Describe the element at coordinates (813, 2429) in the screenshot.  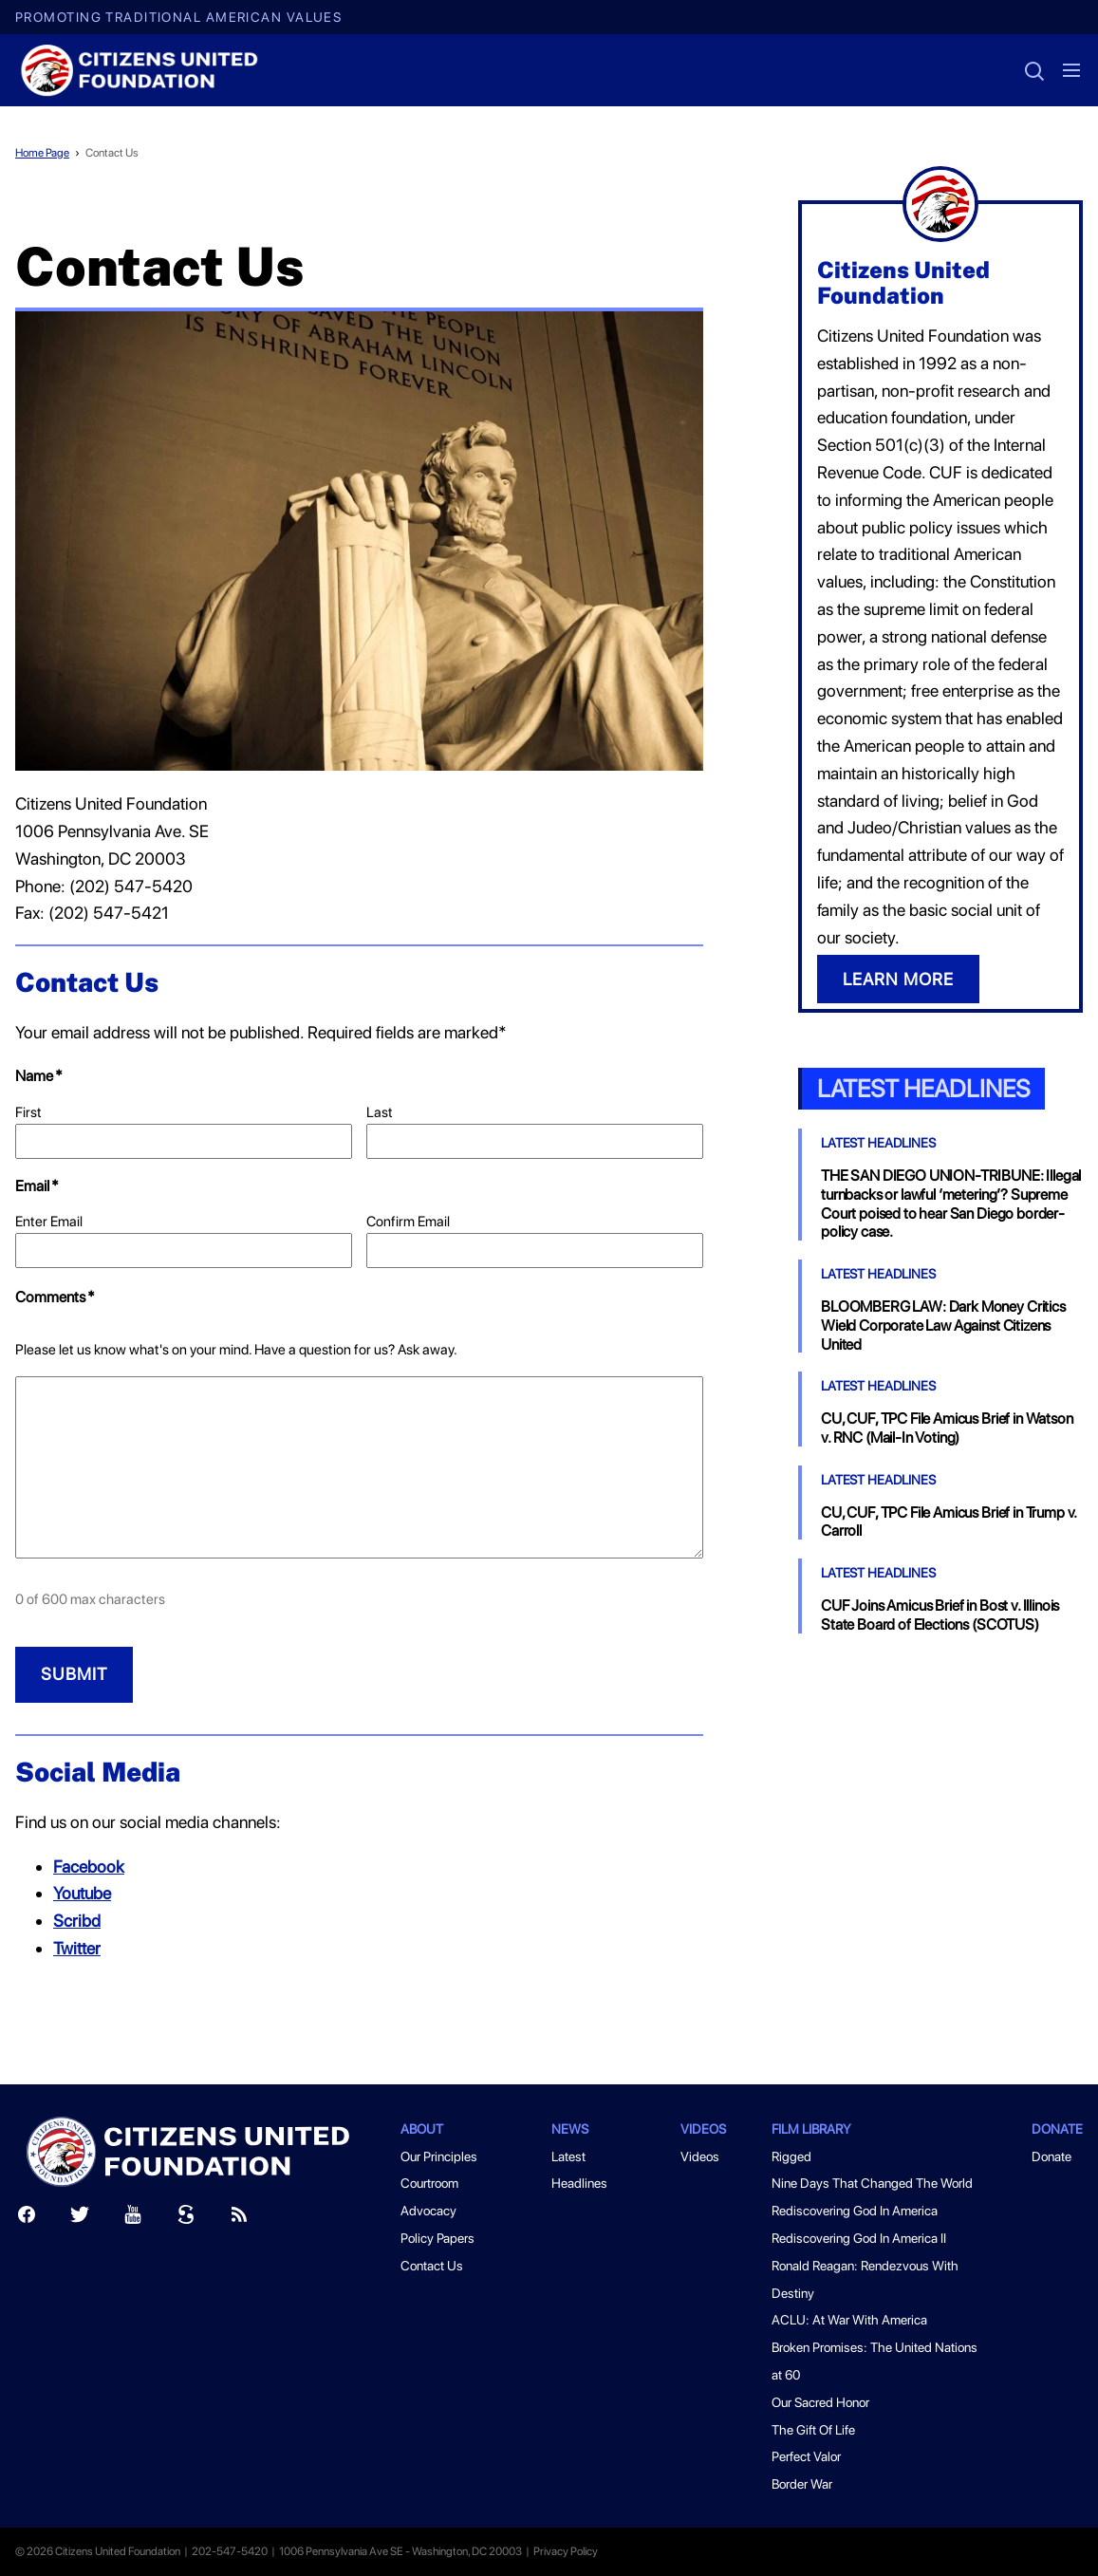
I see `The Gift Of Life` at that location.